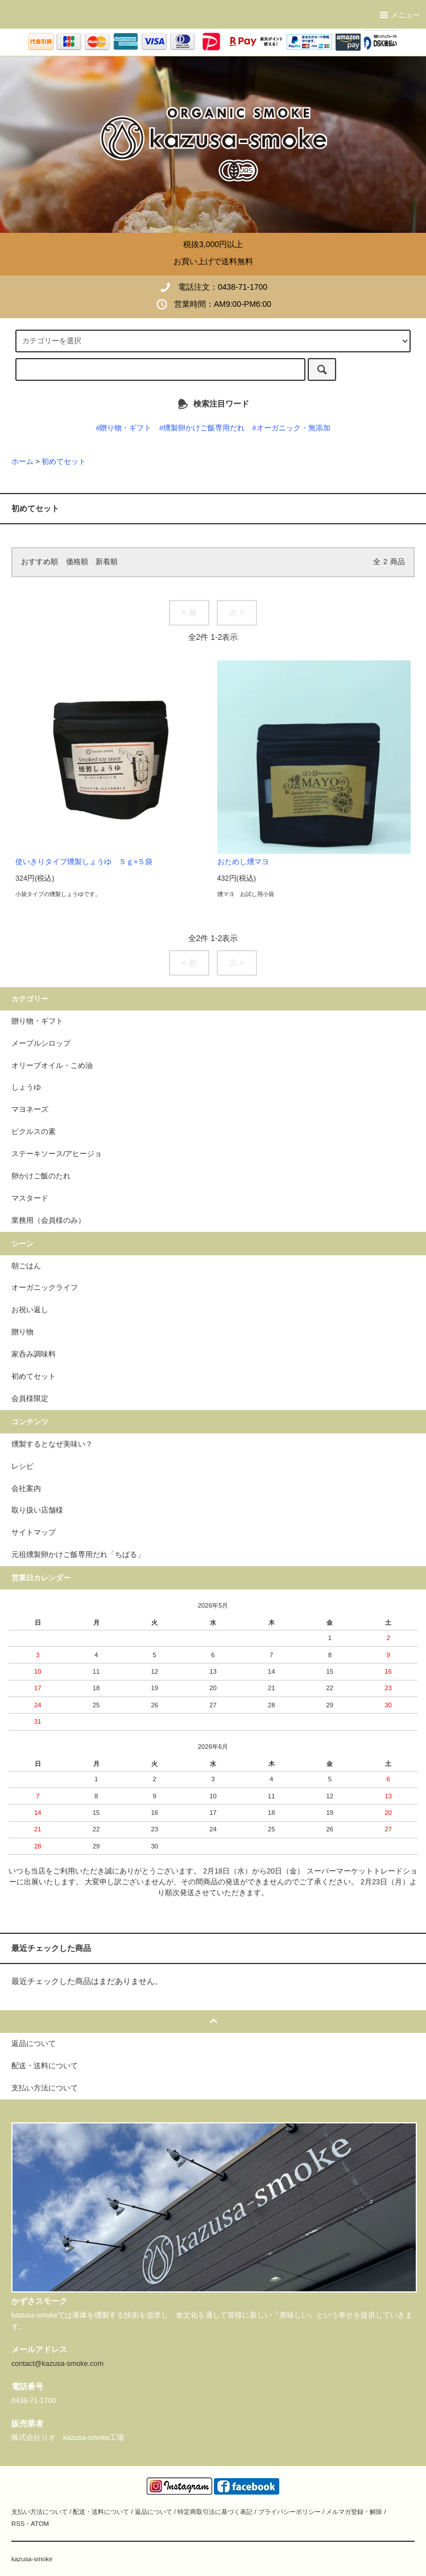 The height and width of the screenshot is (2576, 426). Describe the element at coordinates (33, 1532) in the screenshot. I see `サイトマップ` at that location.